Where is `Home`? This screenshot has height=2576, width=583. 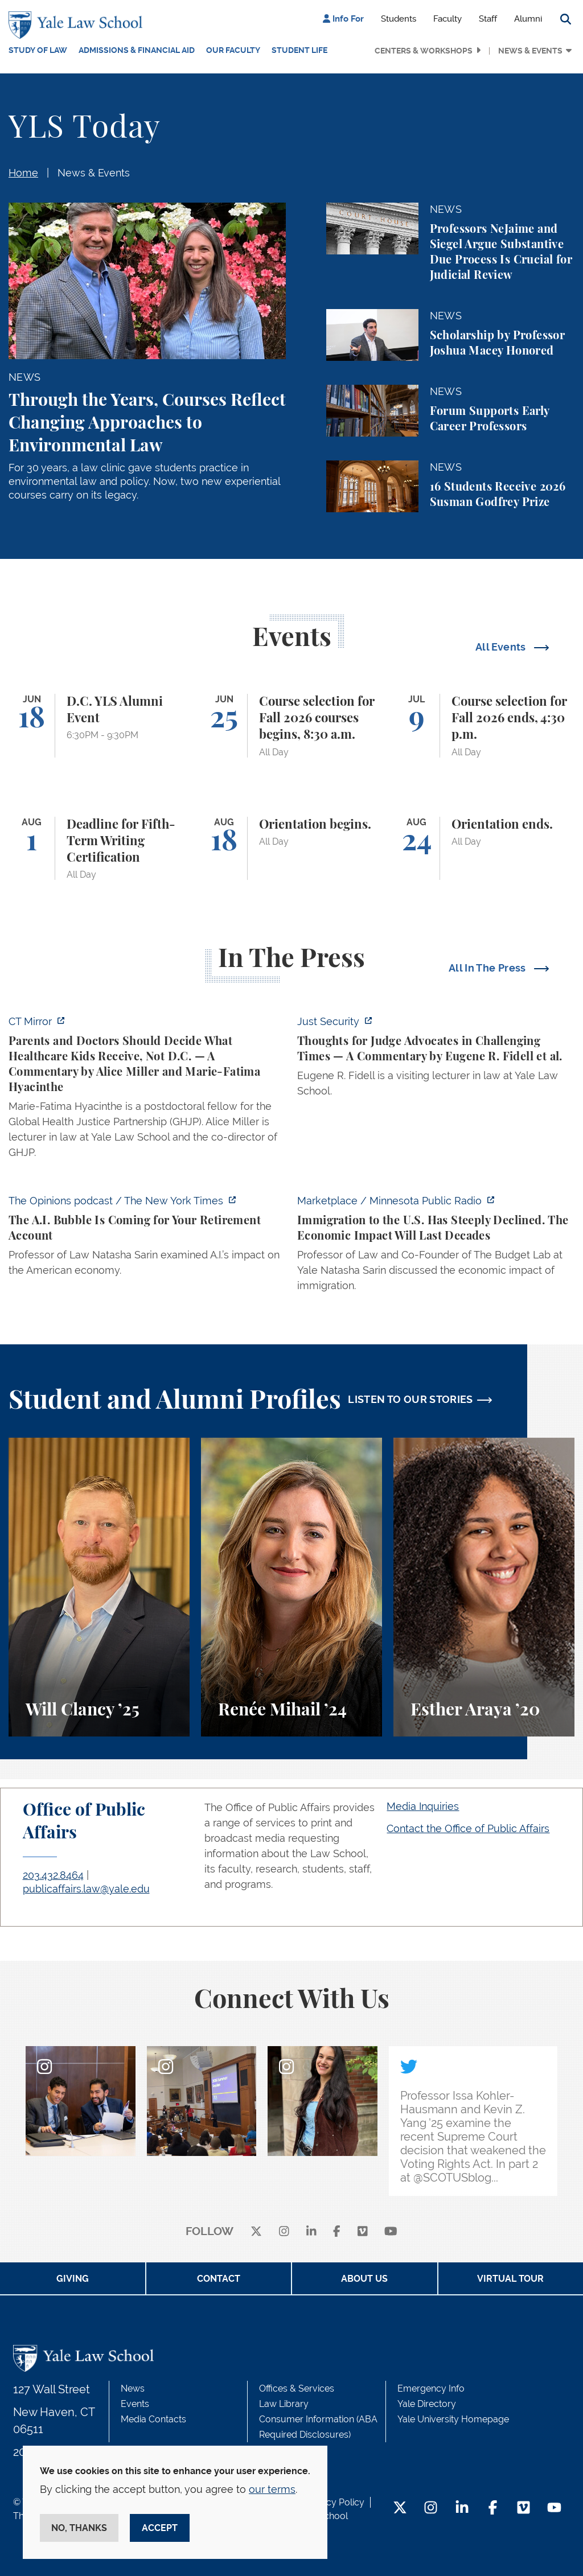
Home is located at coordinates (23, 173).